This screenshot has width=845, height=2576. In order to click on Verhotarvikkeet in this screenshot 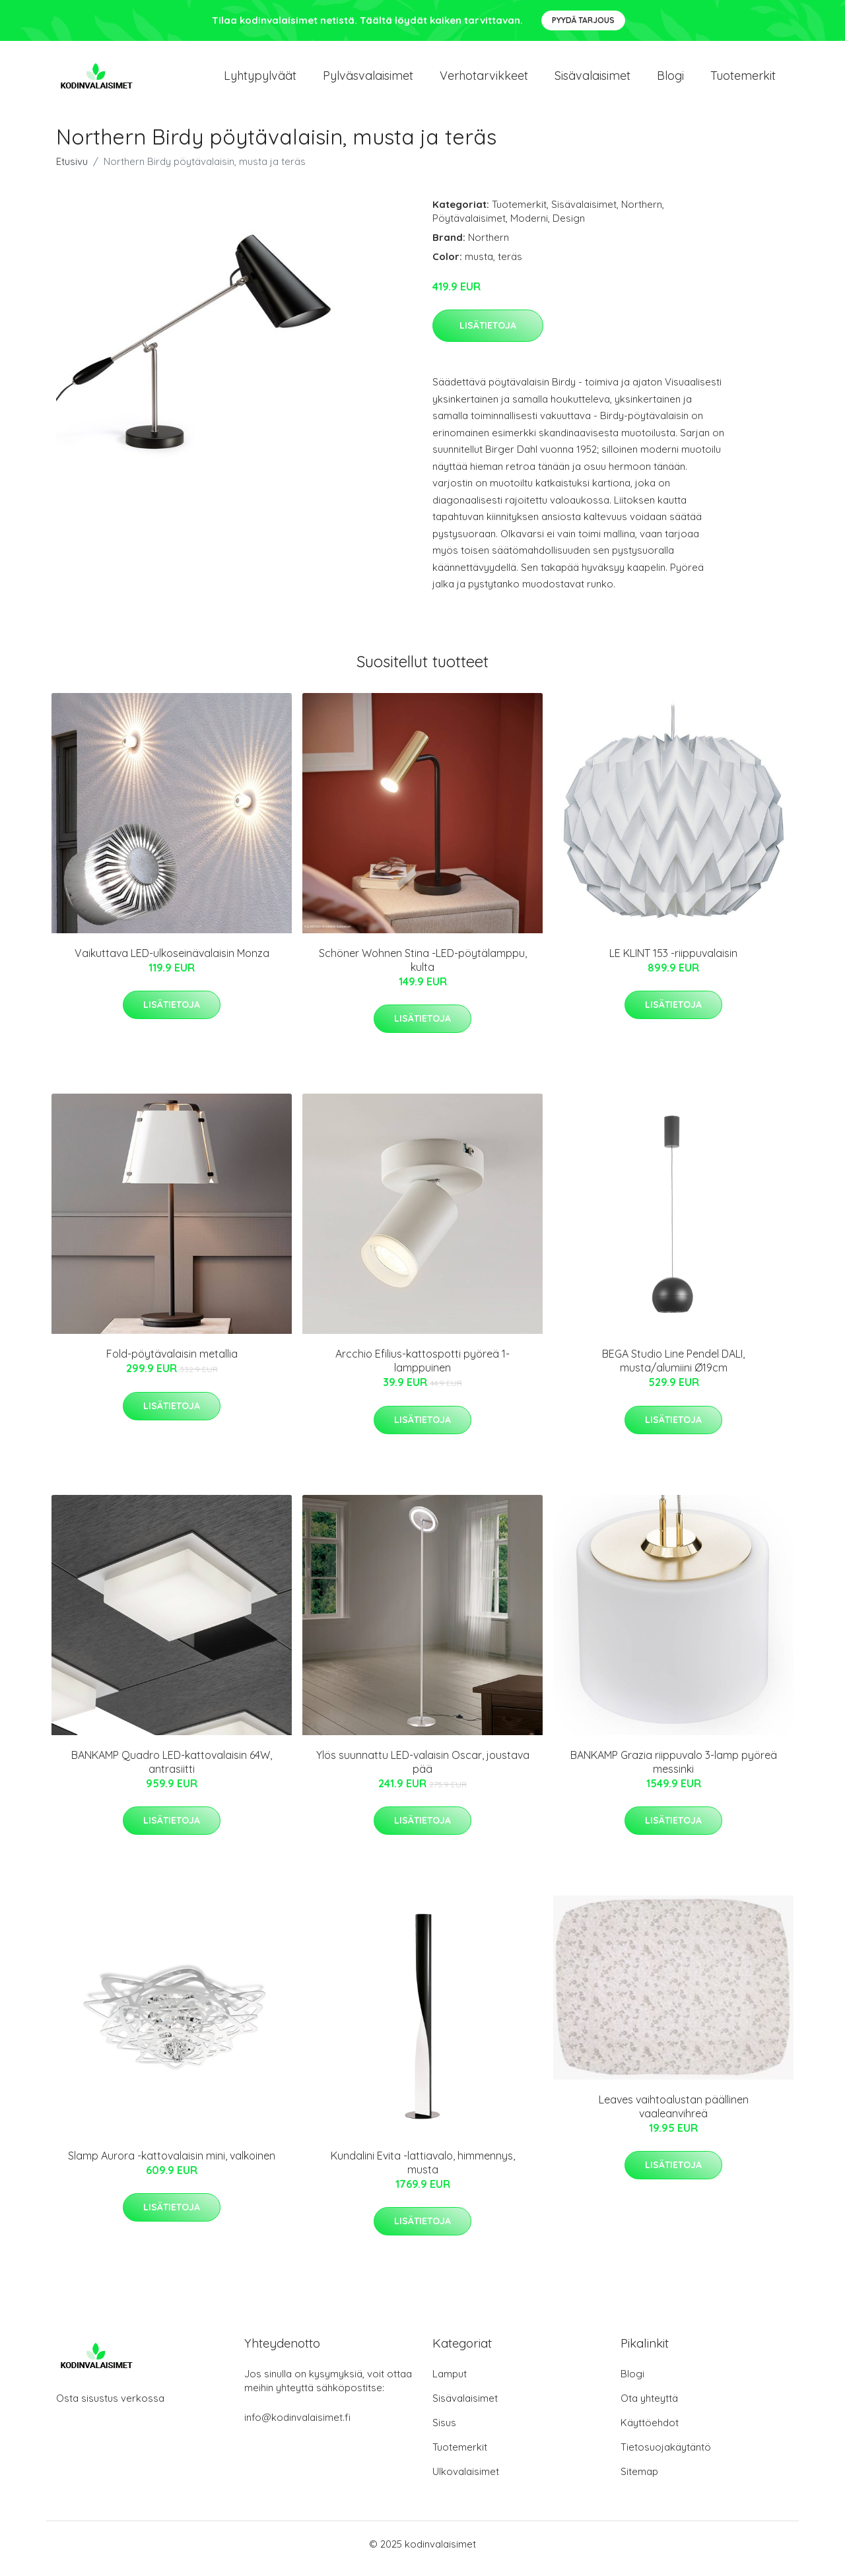, I will do `click(484, 80)`.